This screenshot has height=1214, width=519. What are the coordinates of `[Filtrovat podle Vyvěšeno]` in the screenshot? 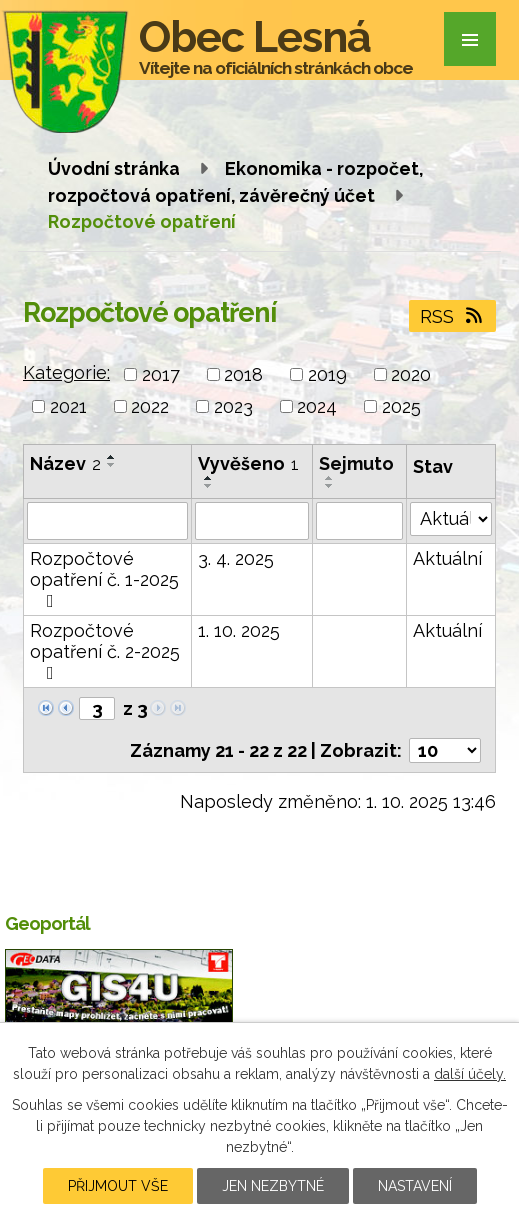 It's located at (251, 521).